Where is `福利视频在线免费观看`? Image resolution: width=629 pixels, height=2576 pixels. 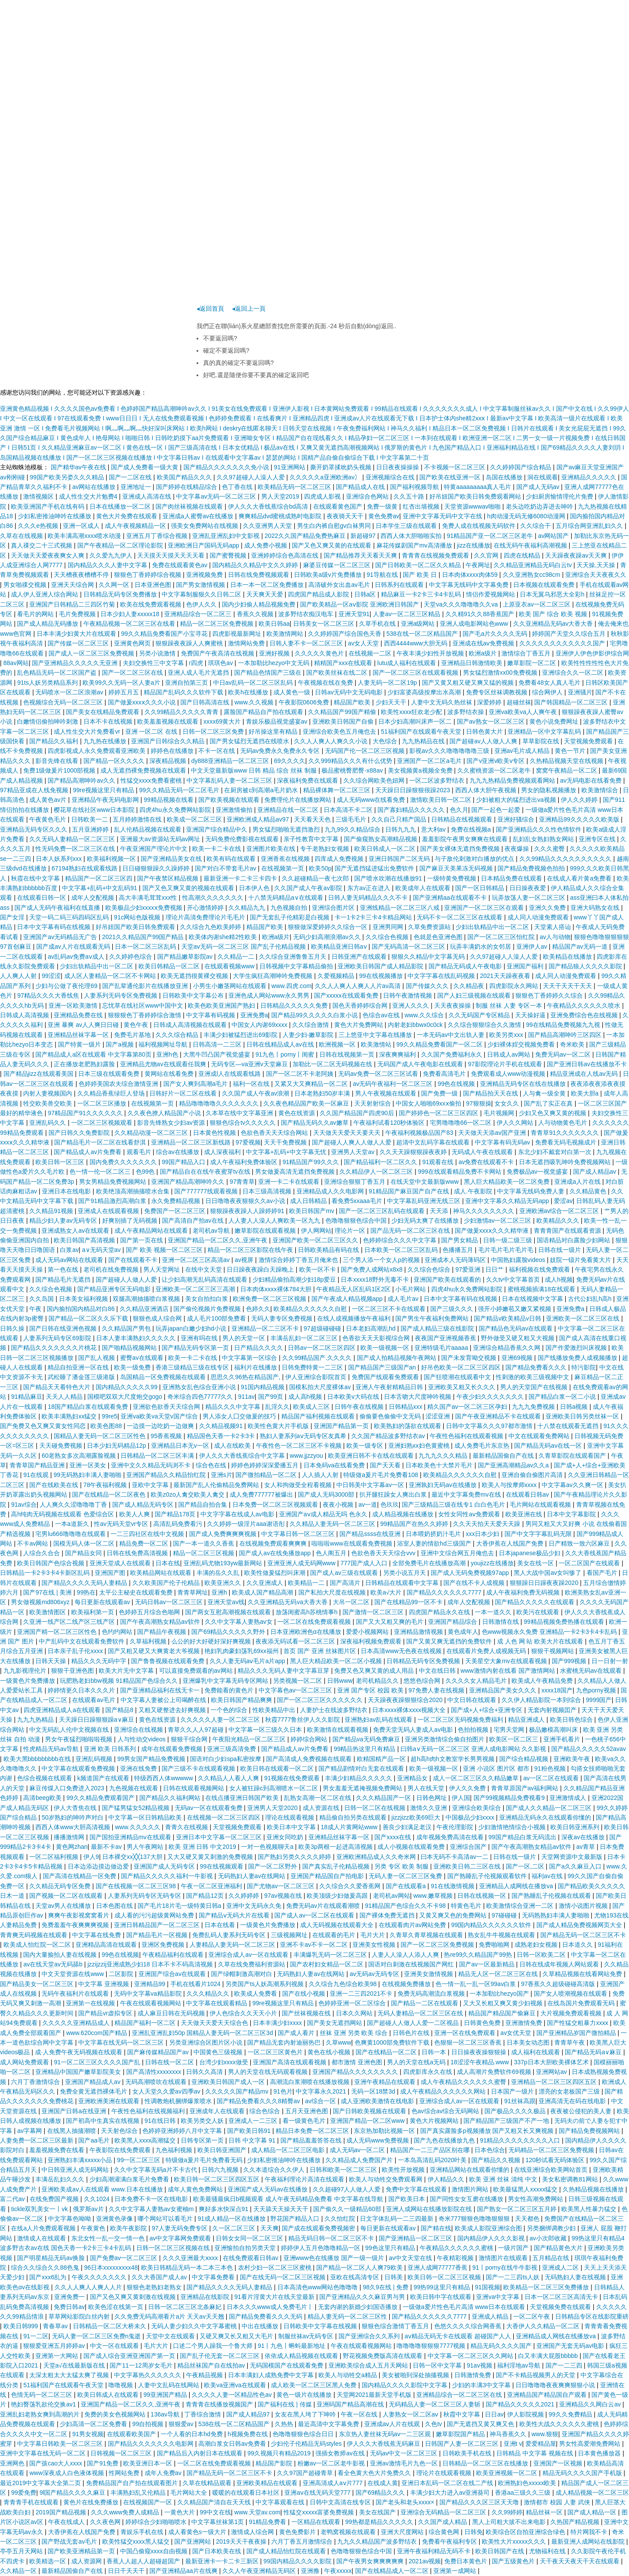
福利视频在线免费观看 is located at coordinates (540, 1269).